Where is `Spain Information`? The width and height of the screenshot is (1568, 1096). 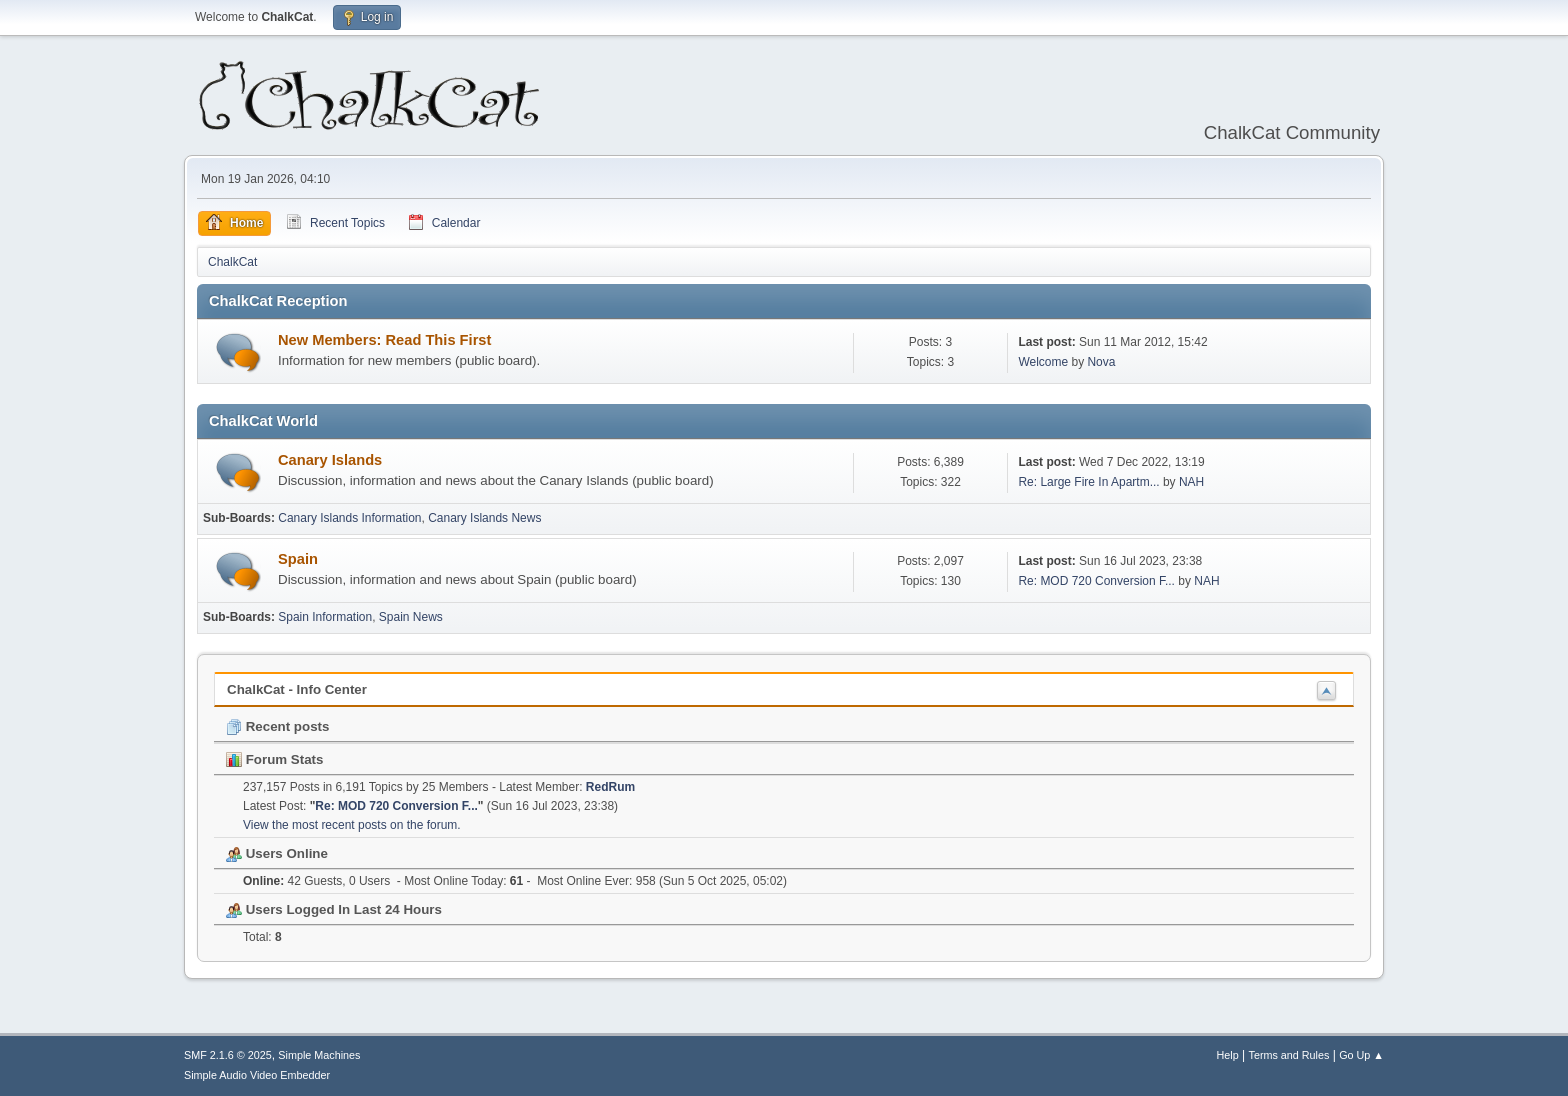 Spain Information is located at coordinates (325, 617).